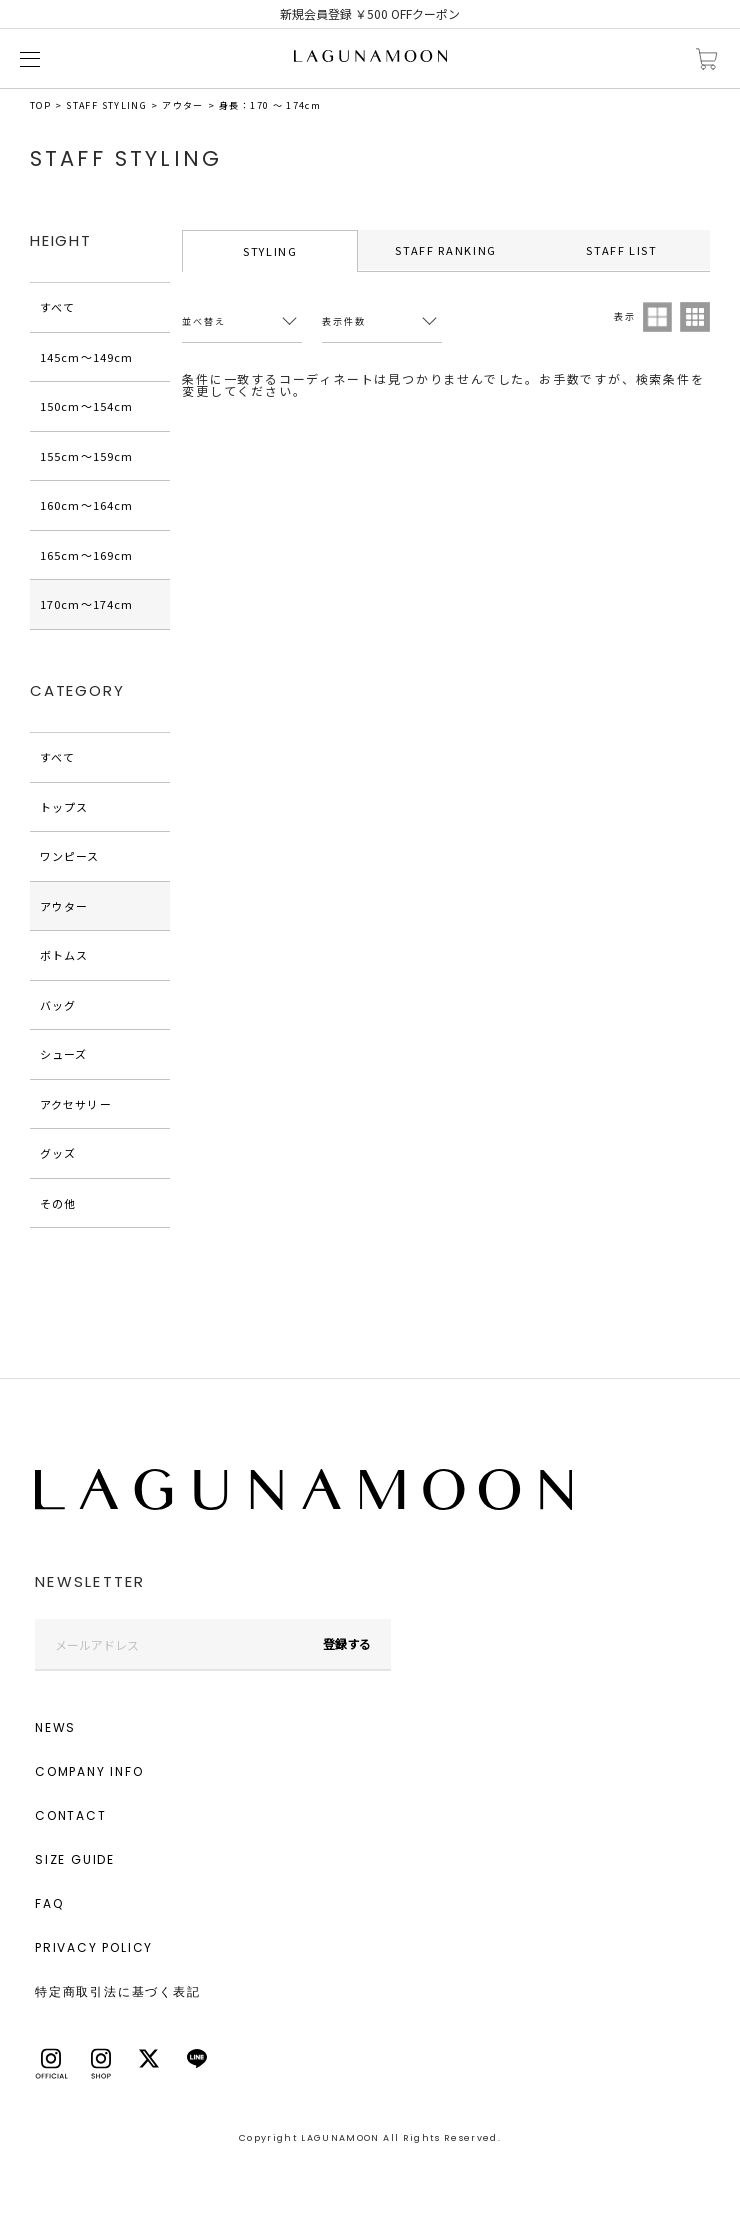 This screenshot has height=2223, width=740. Describe the element at coordinates (75, 1859) in the screenshot. I see `SIZE GUIDE` at that location.